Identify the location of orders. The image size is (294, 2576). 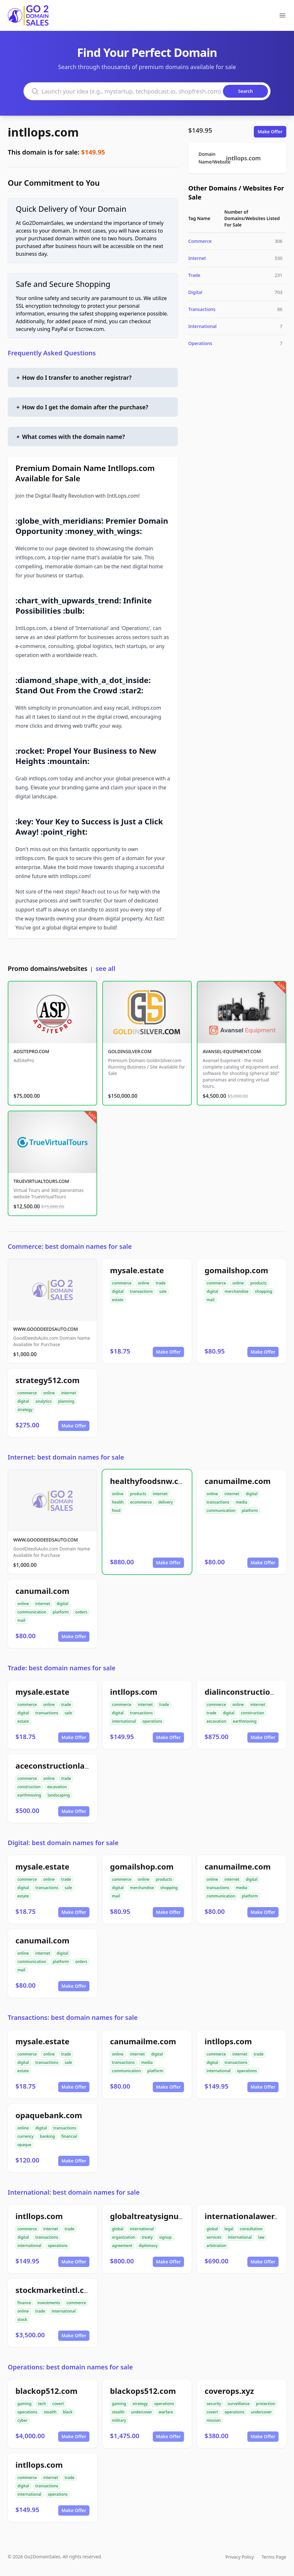
(81, 1612).